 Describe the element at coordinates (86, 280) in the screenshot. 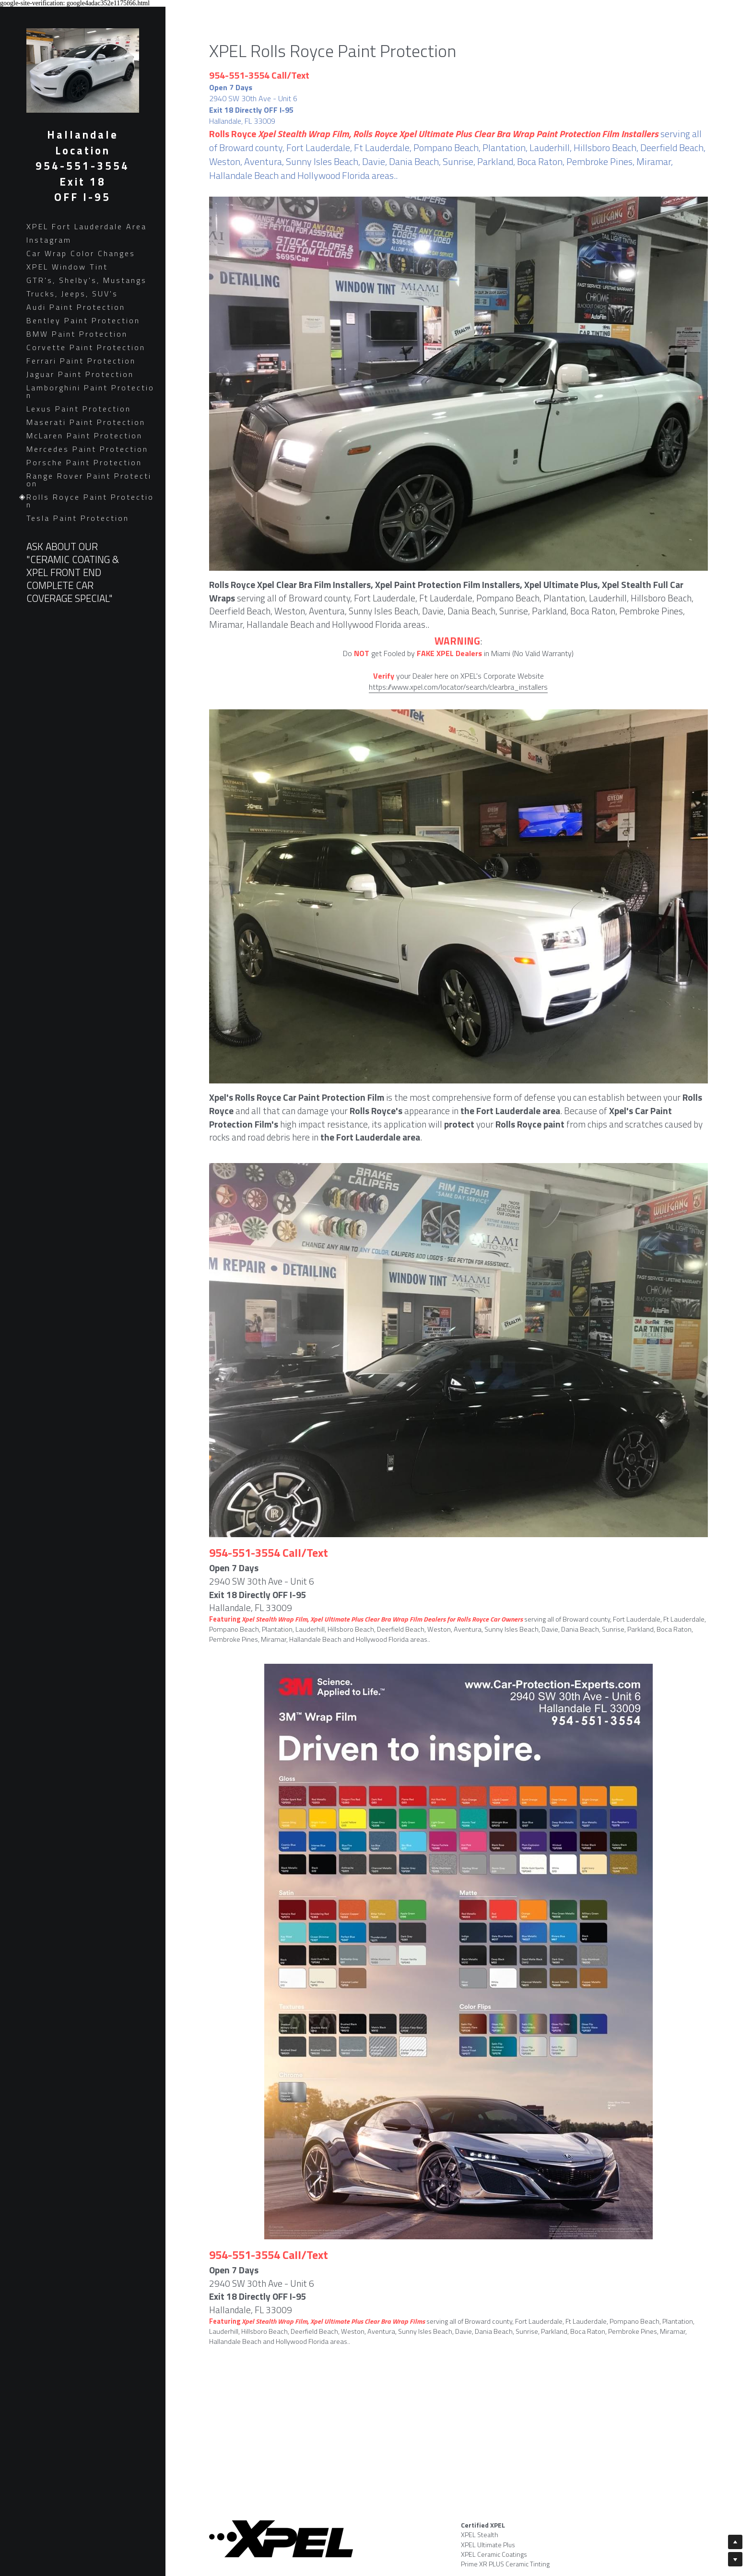

I see `GTR's, Shelby's, Mustangs` at that location.